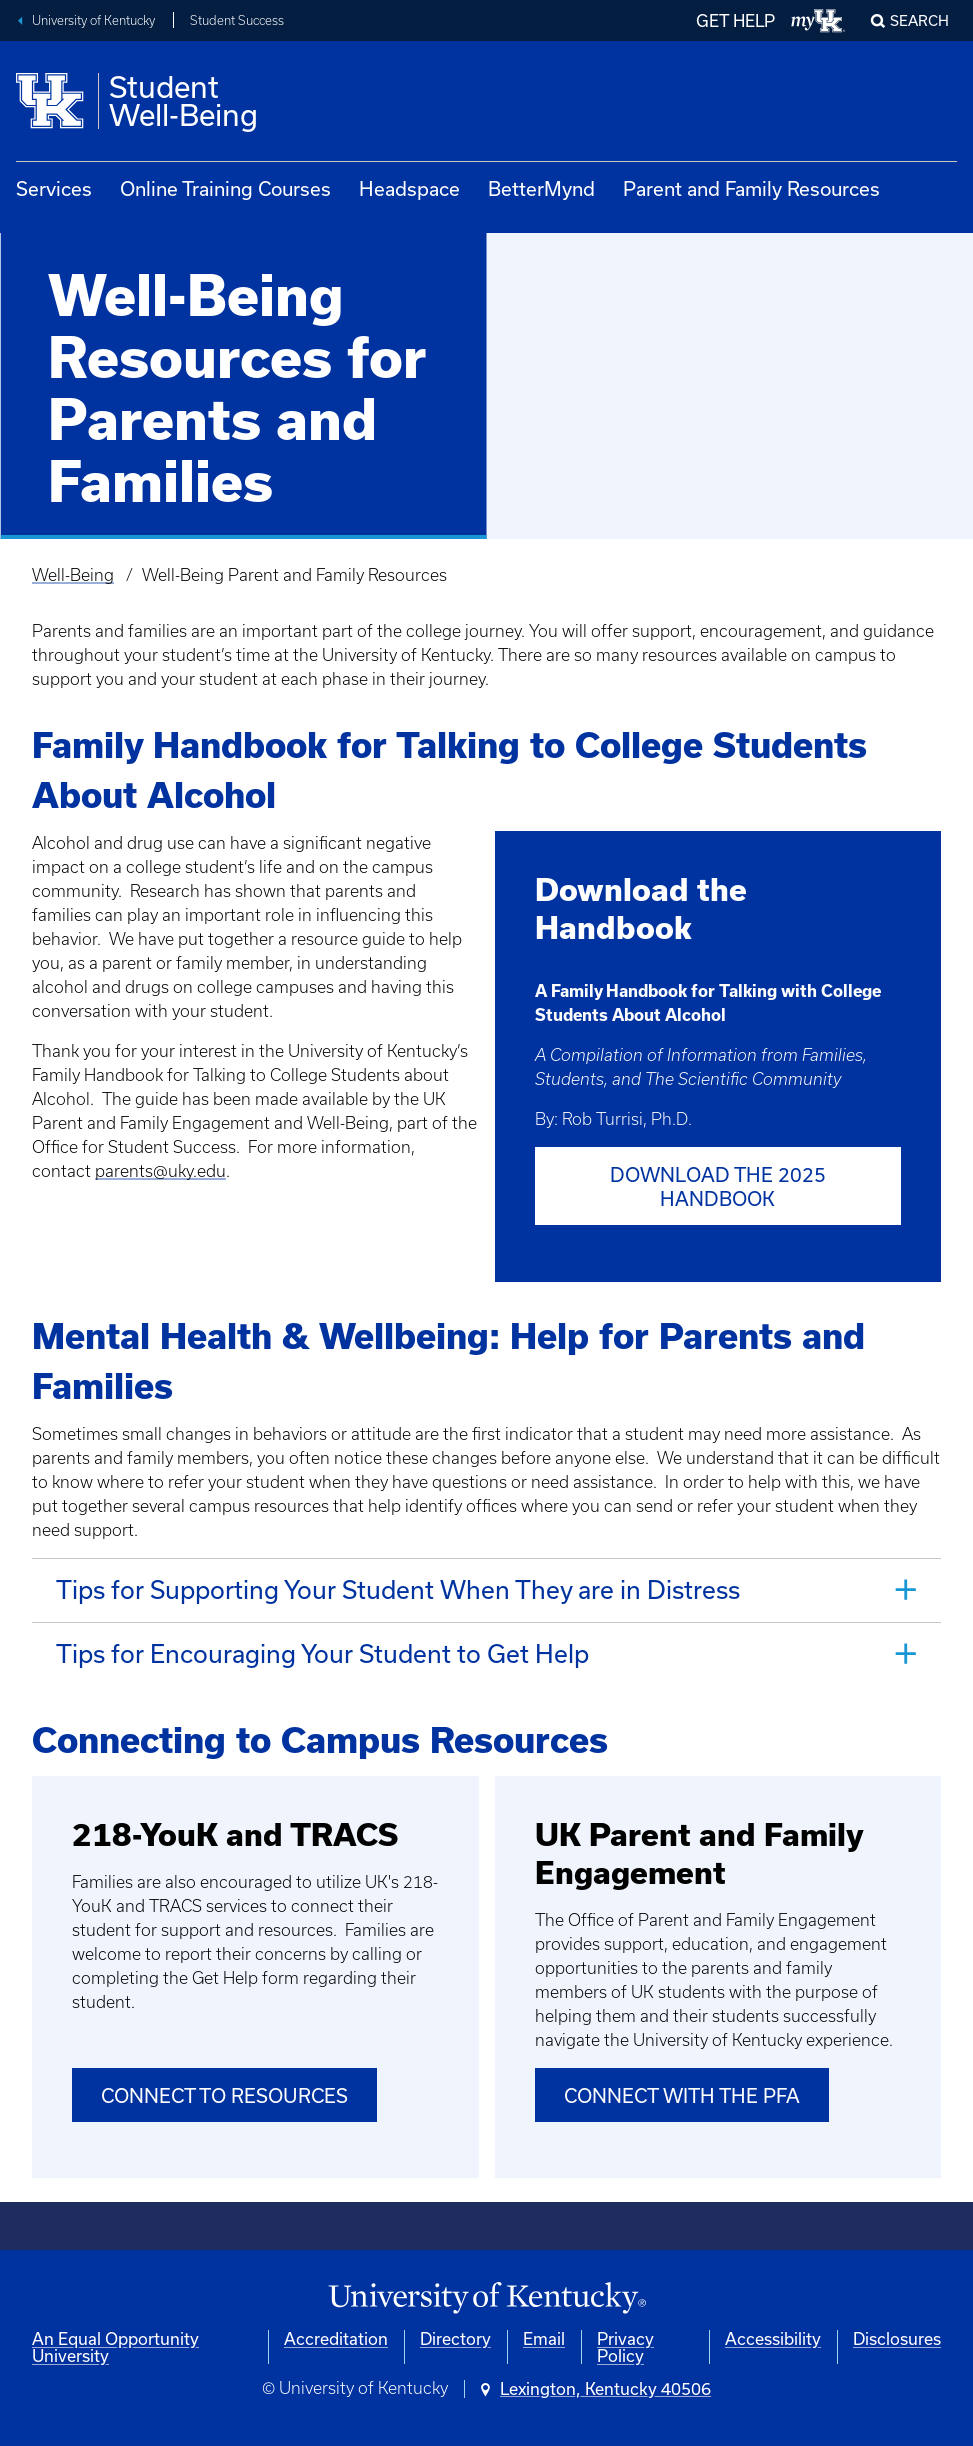 This screenshot has width=973, height=2446. Describe the element at coordinates (455, 2338) in the screenshot. I see `Directory` at that location.